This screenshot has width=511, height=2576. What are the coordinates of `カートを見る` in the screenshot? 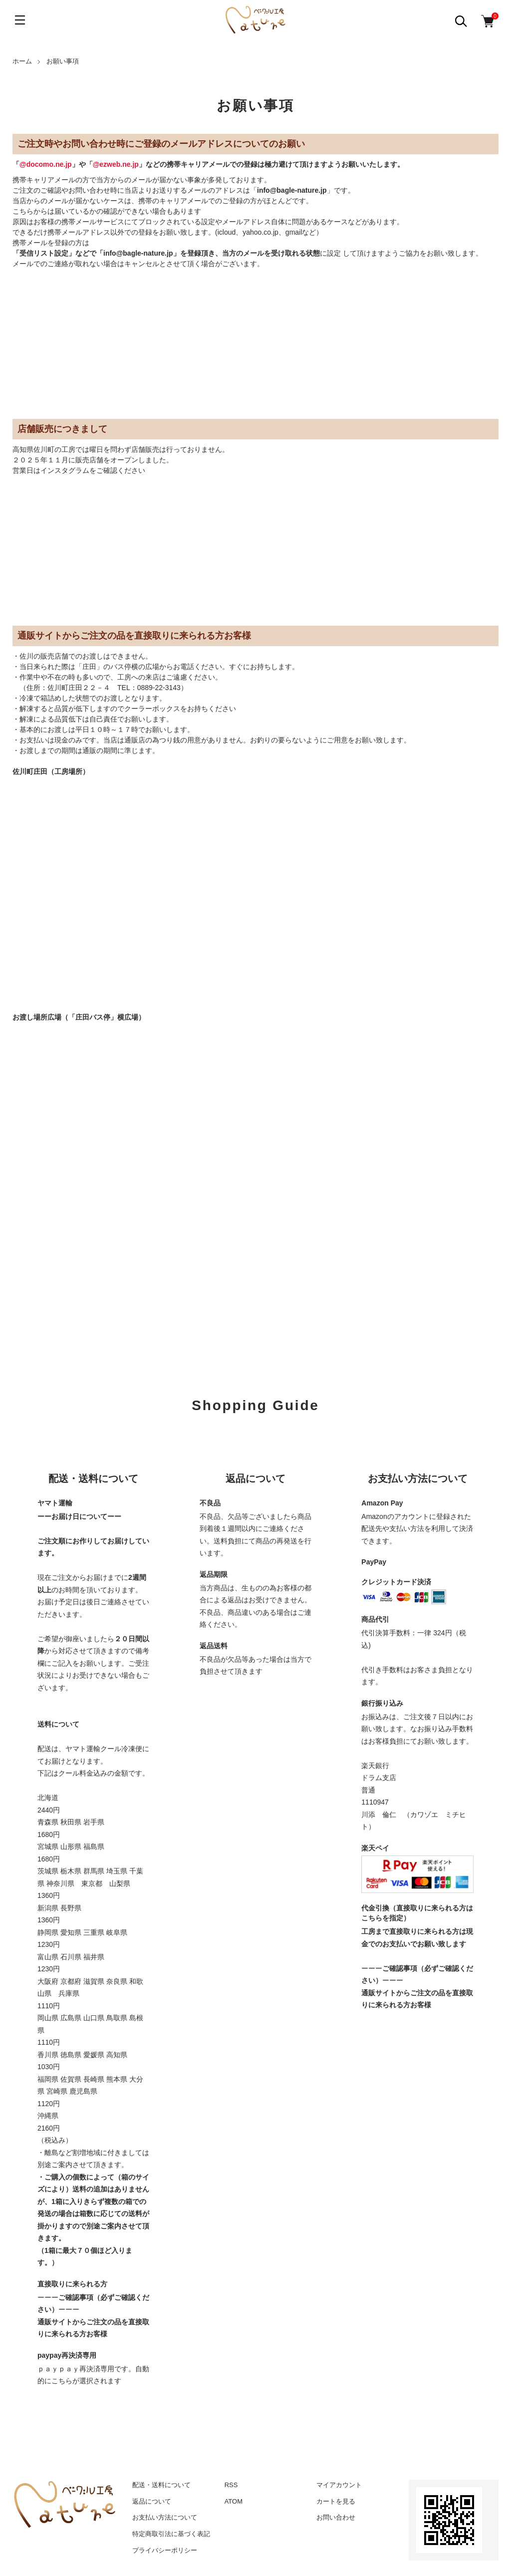 It's located at (335, 2501).